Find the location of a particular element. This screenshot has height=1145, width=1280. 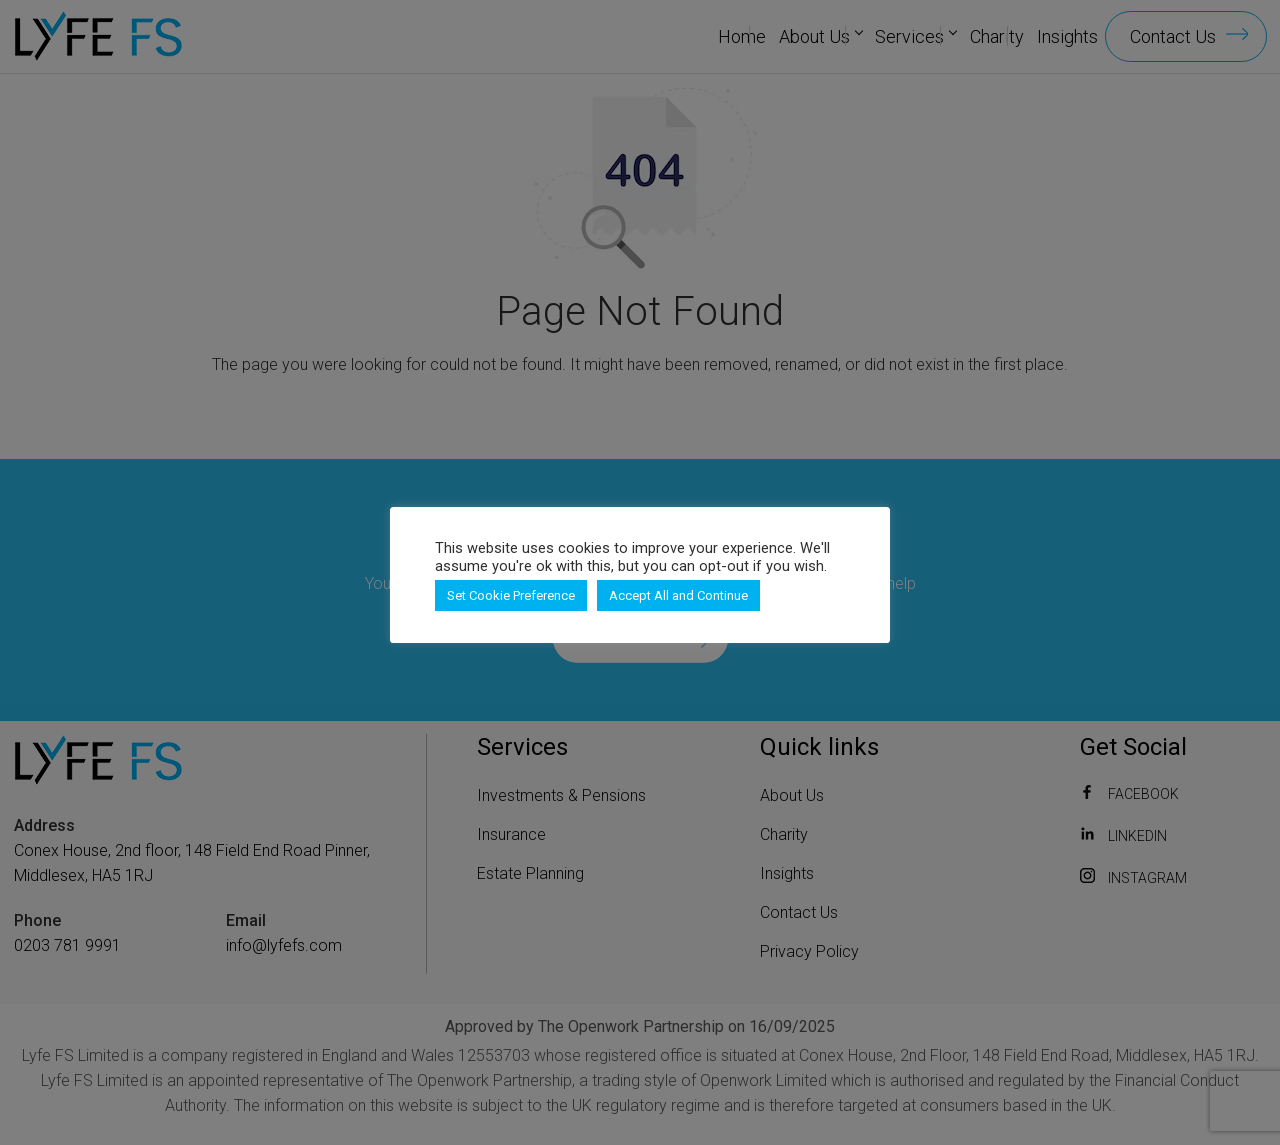

Set Cookie Preference [button] is located at coordinates (511, 595).